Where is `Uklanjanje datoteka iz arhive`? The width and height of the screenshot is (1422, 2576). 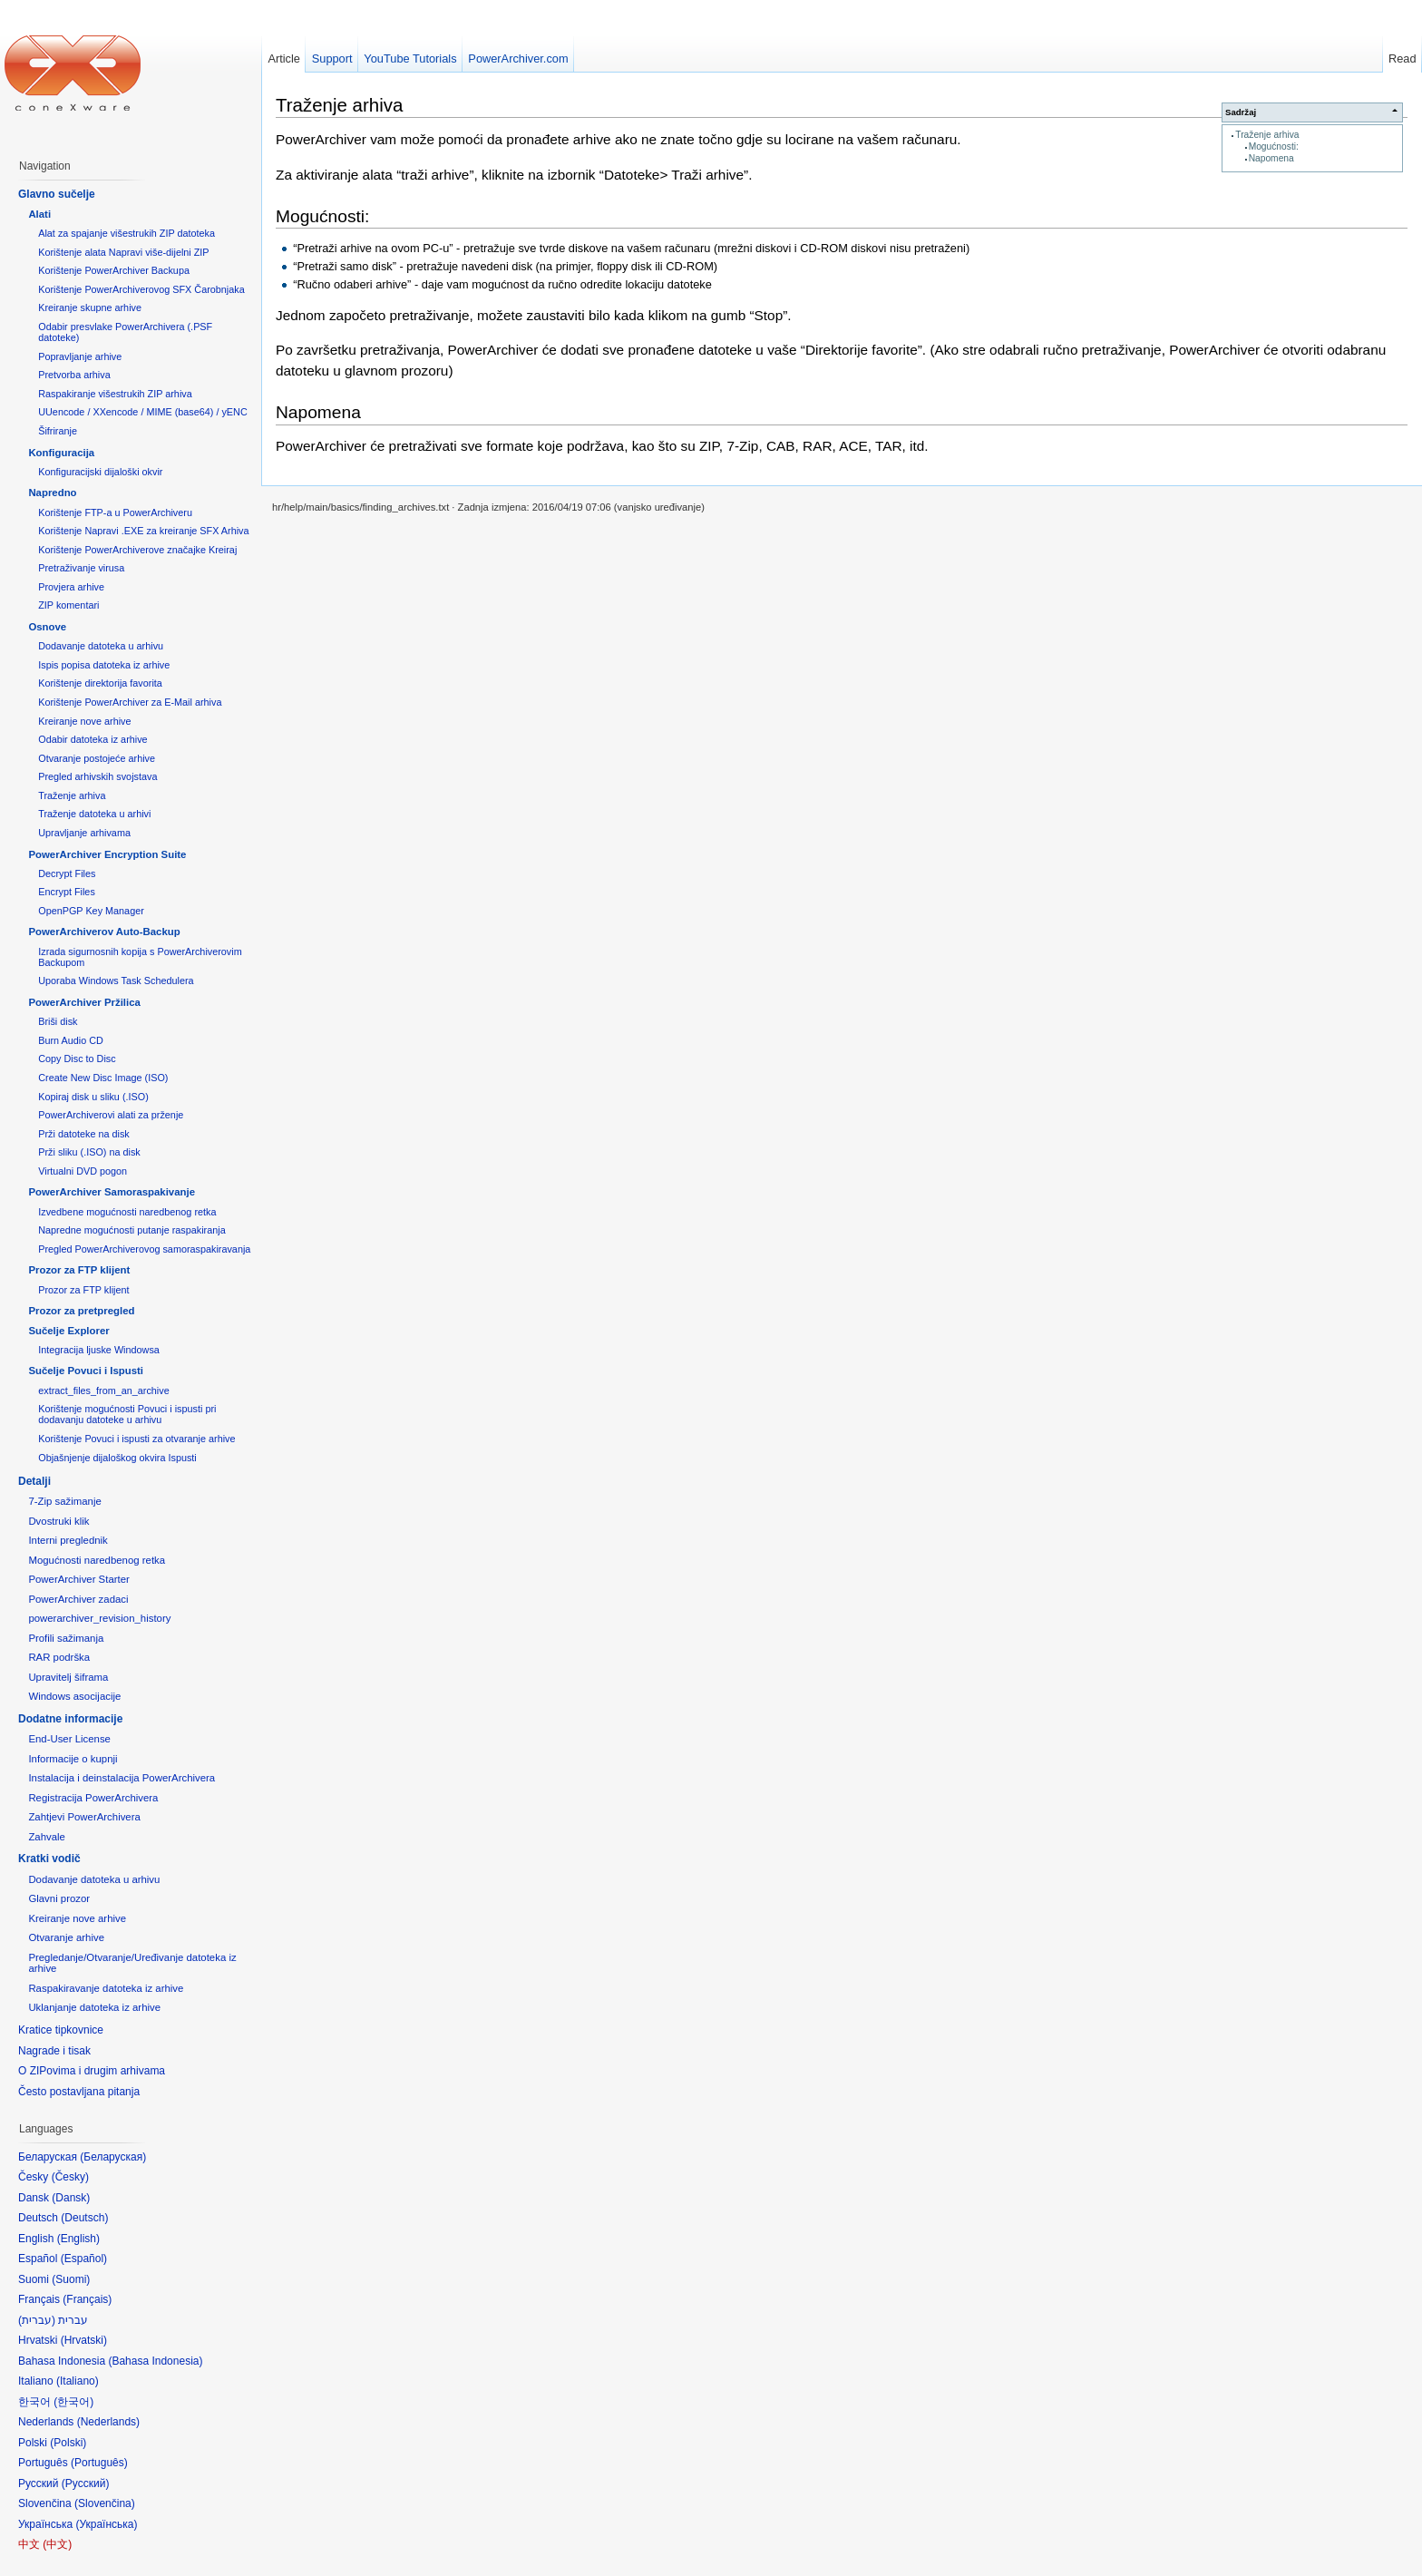
Uklanjanje datoteka iz arhive is located at coordinates (94, 2007).